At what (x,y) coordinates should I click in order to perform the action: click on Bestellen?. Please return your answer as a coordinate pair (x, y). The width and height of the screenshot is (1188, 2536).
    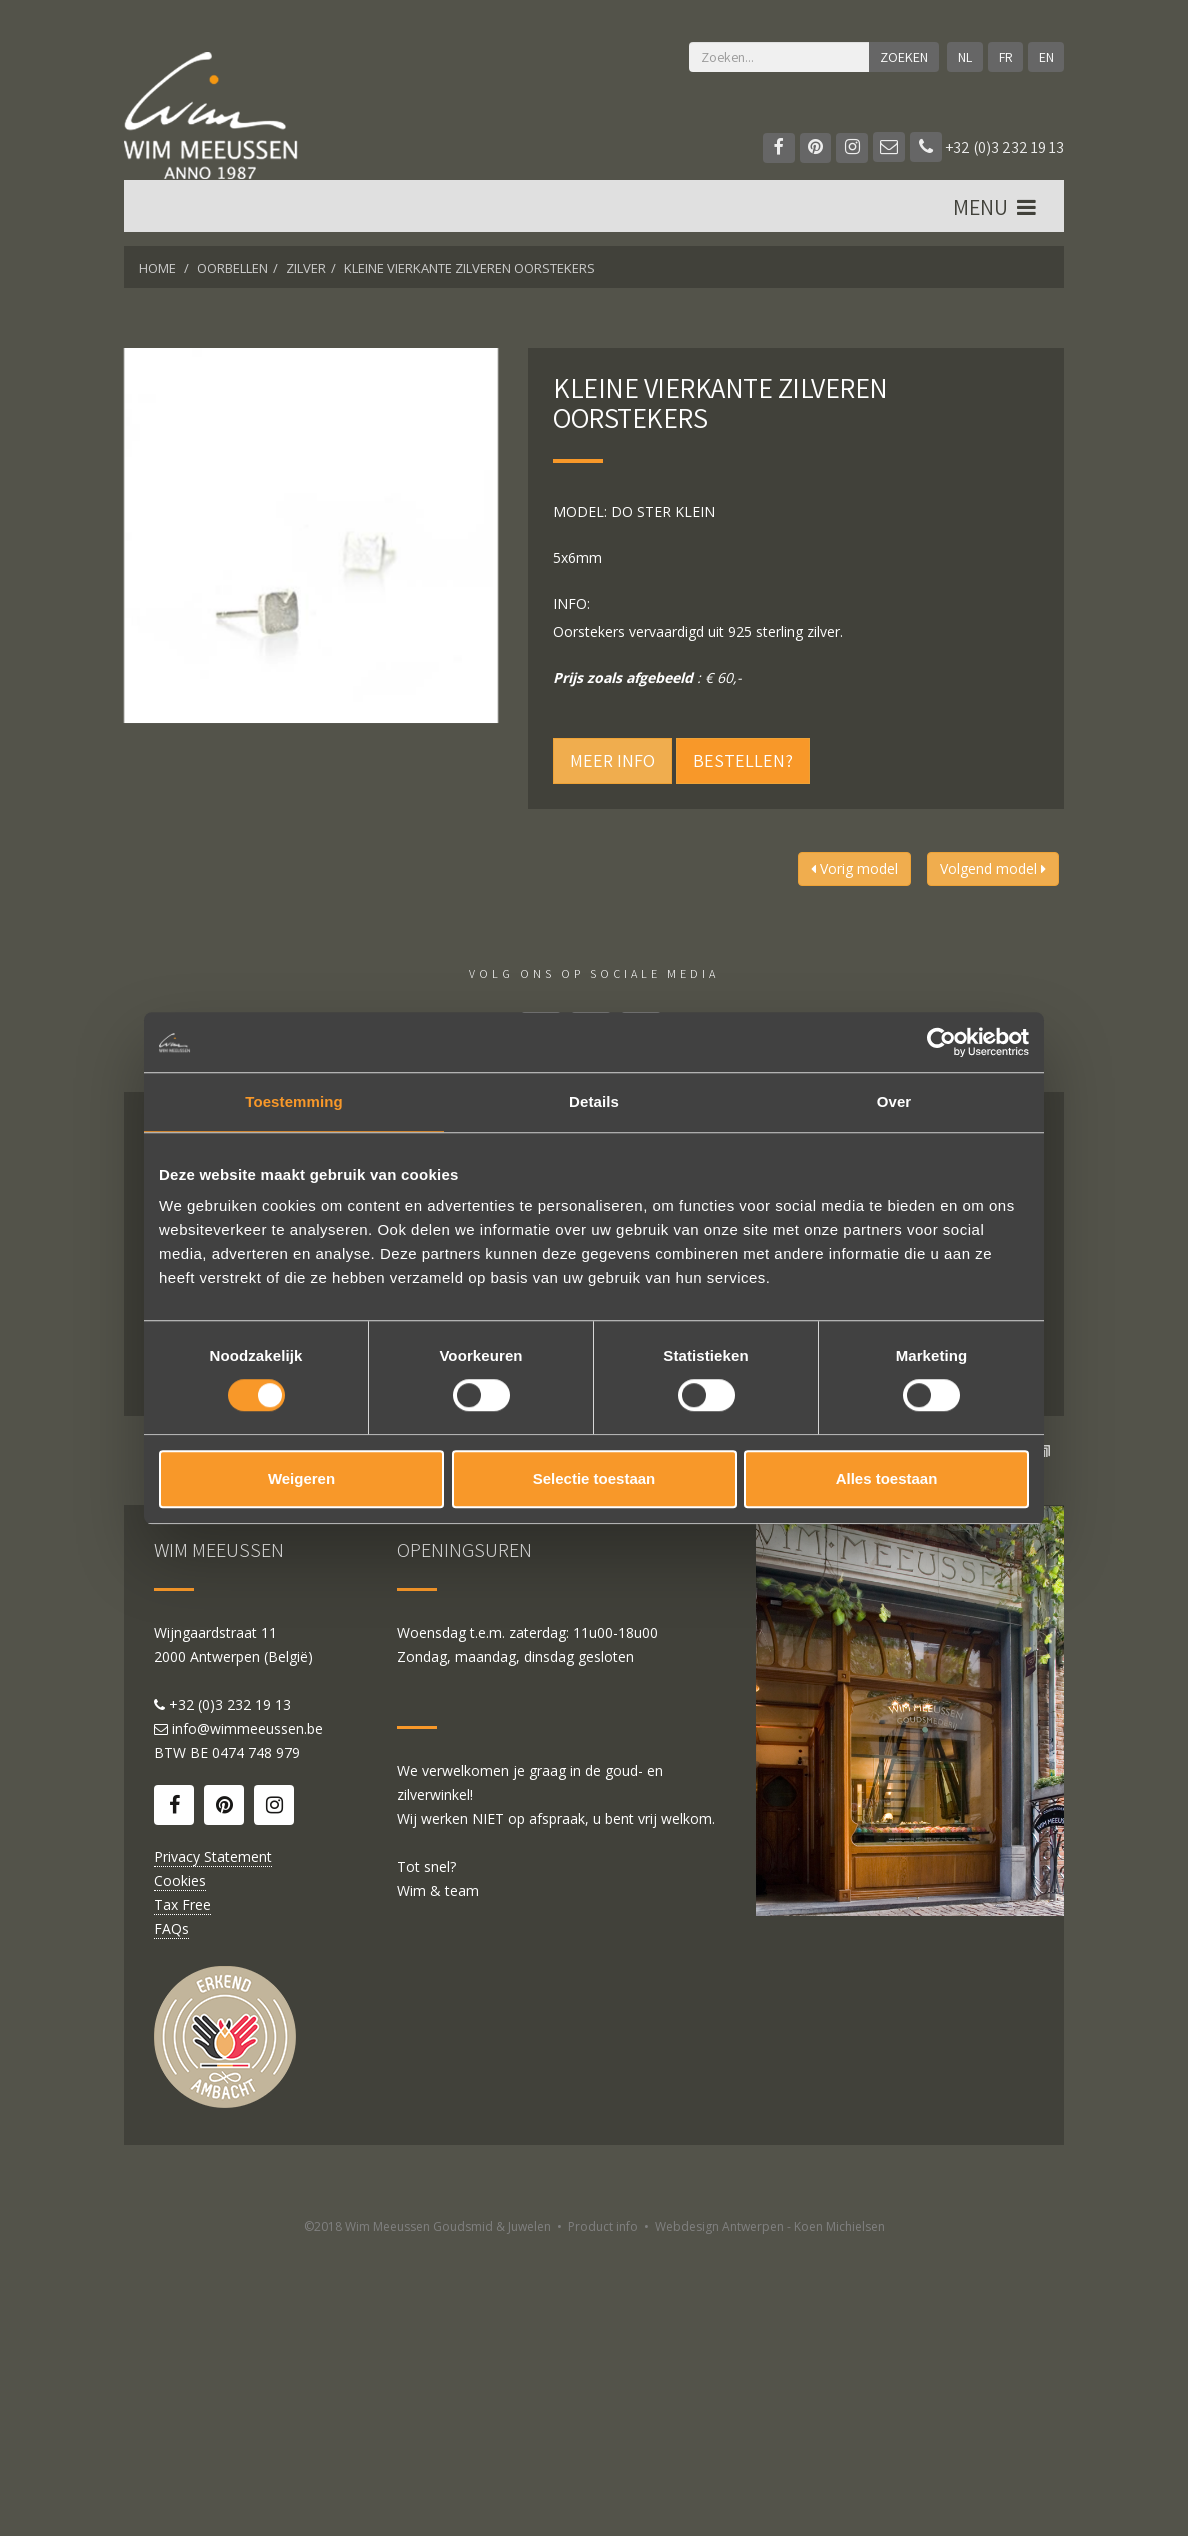
    Looking at the image, I should click on (743, 760).